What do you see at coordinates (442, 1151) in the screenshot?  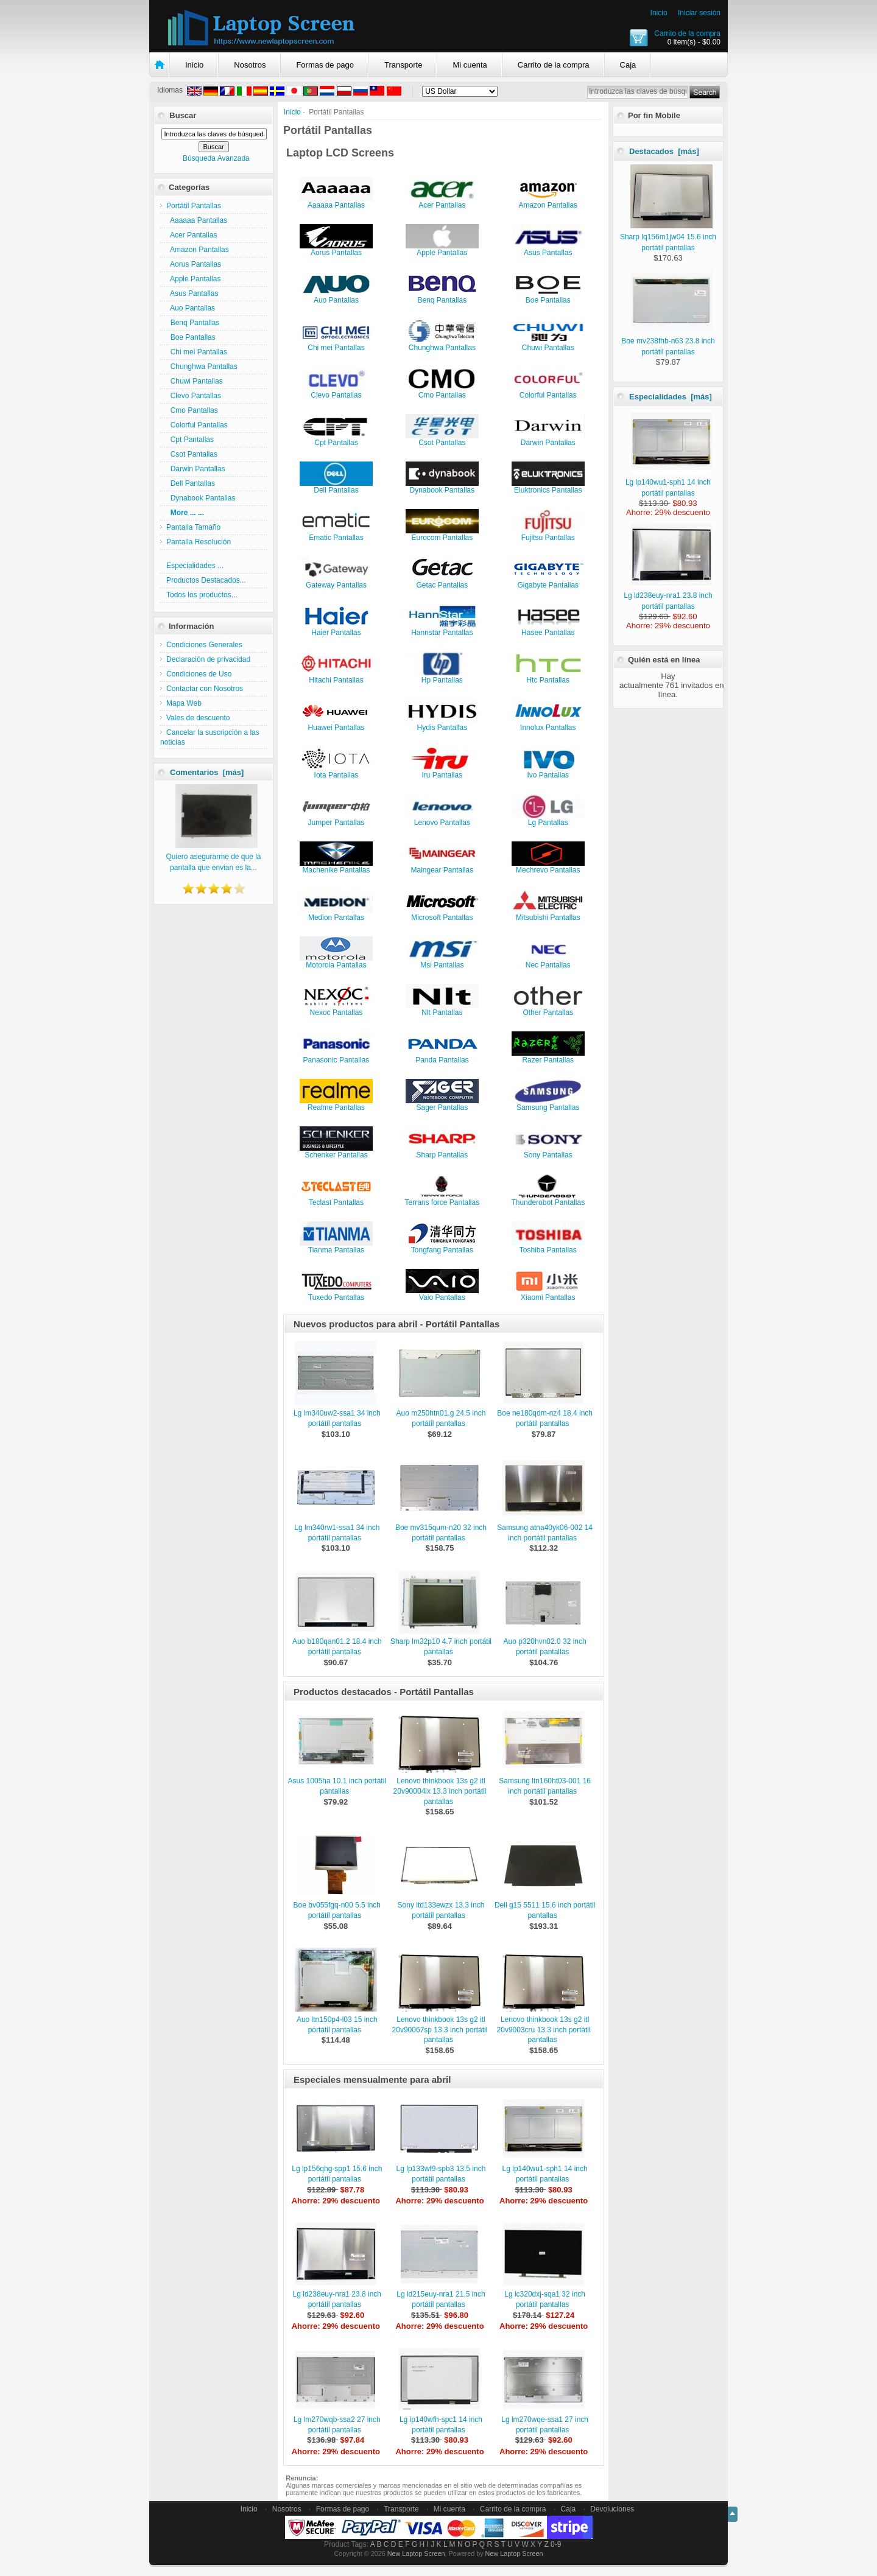 I see `Sharp Pantallas` at bounding box center [442, 1151].